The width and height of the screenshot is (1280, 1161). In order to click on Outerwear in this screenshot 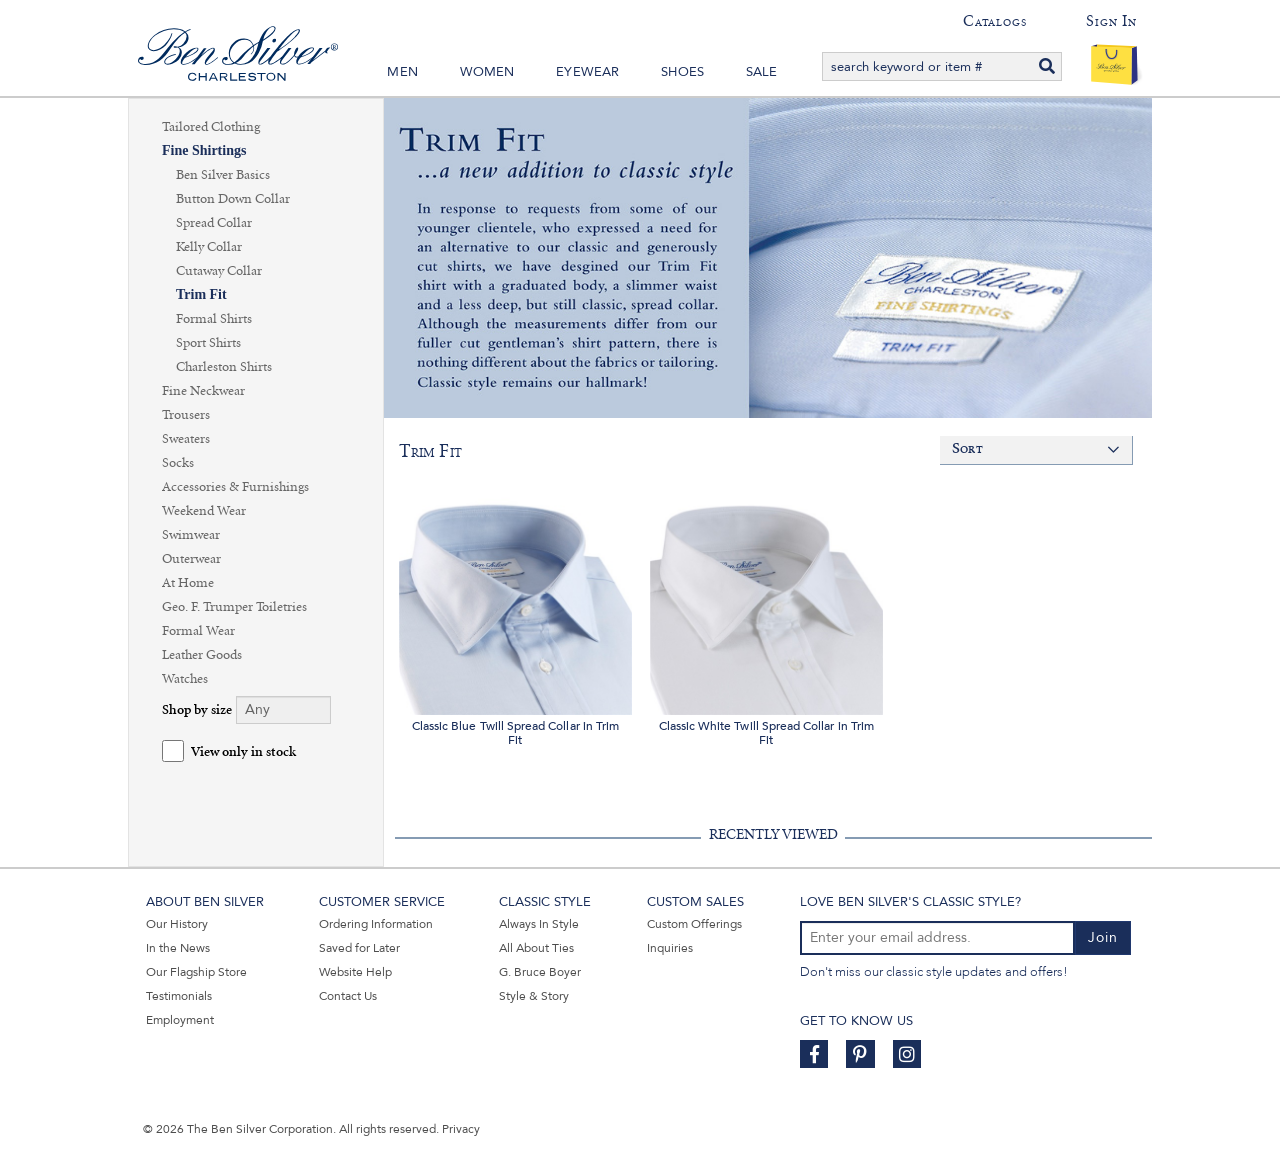, I will do `click(191, 559)`.